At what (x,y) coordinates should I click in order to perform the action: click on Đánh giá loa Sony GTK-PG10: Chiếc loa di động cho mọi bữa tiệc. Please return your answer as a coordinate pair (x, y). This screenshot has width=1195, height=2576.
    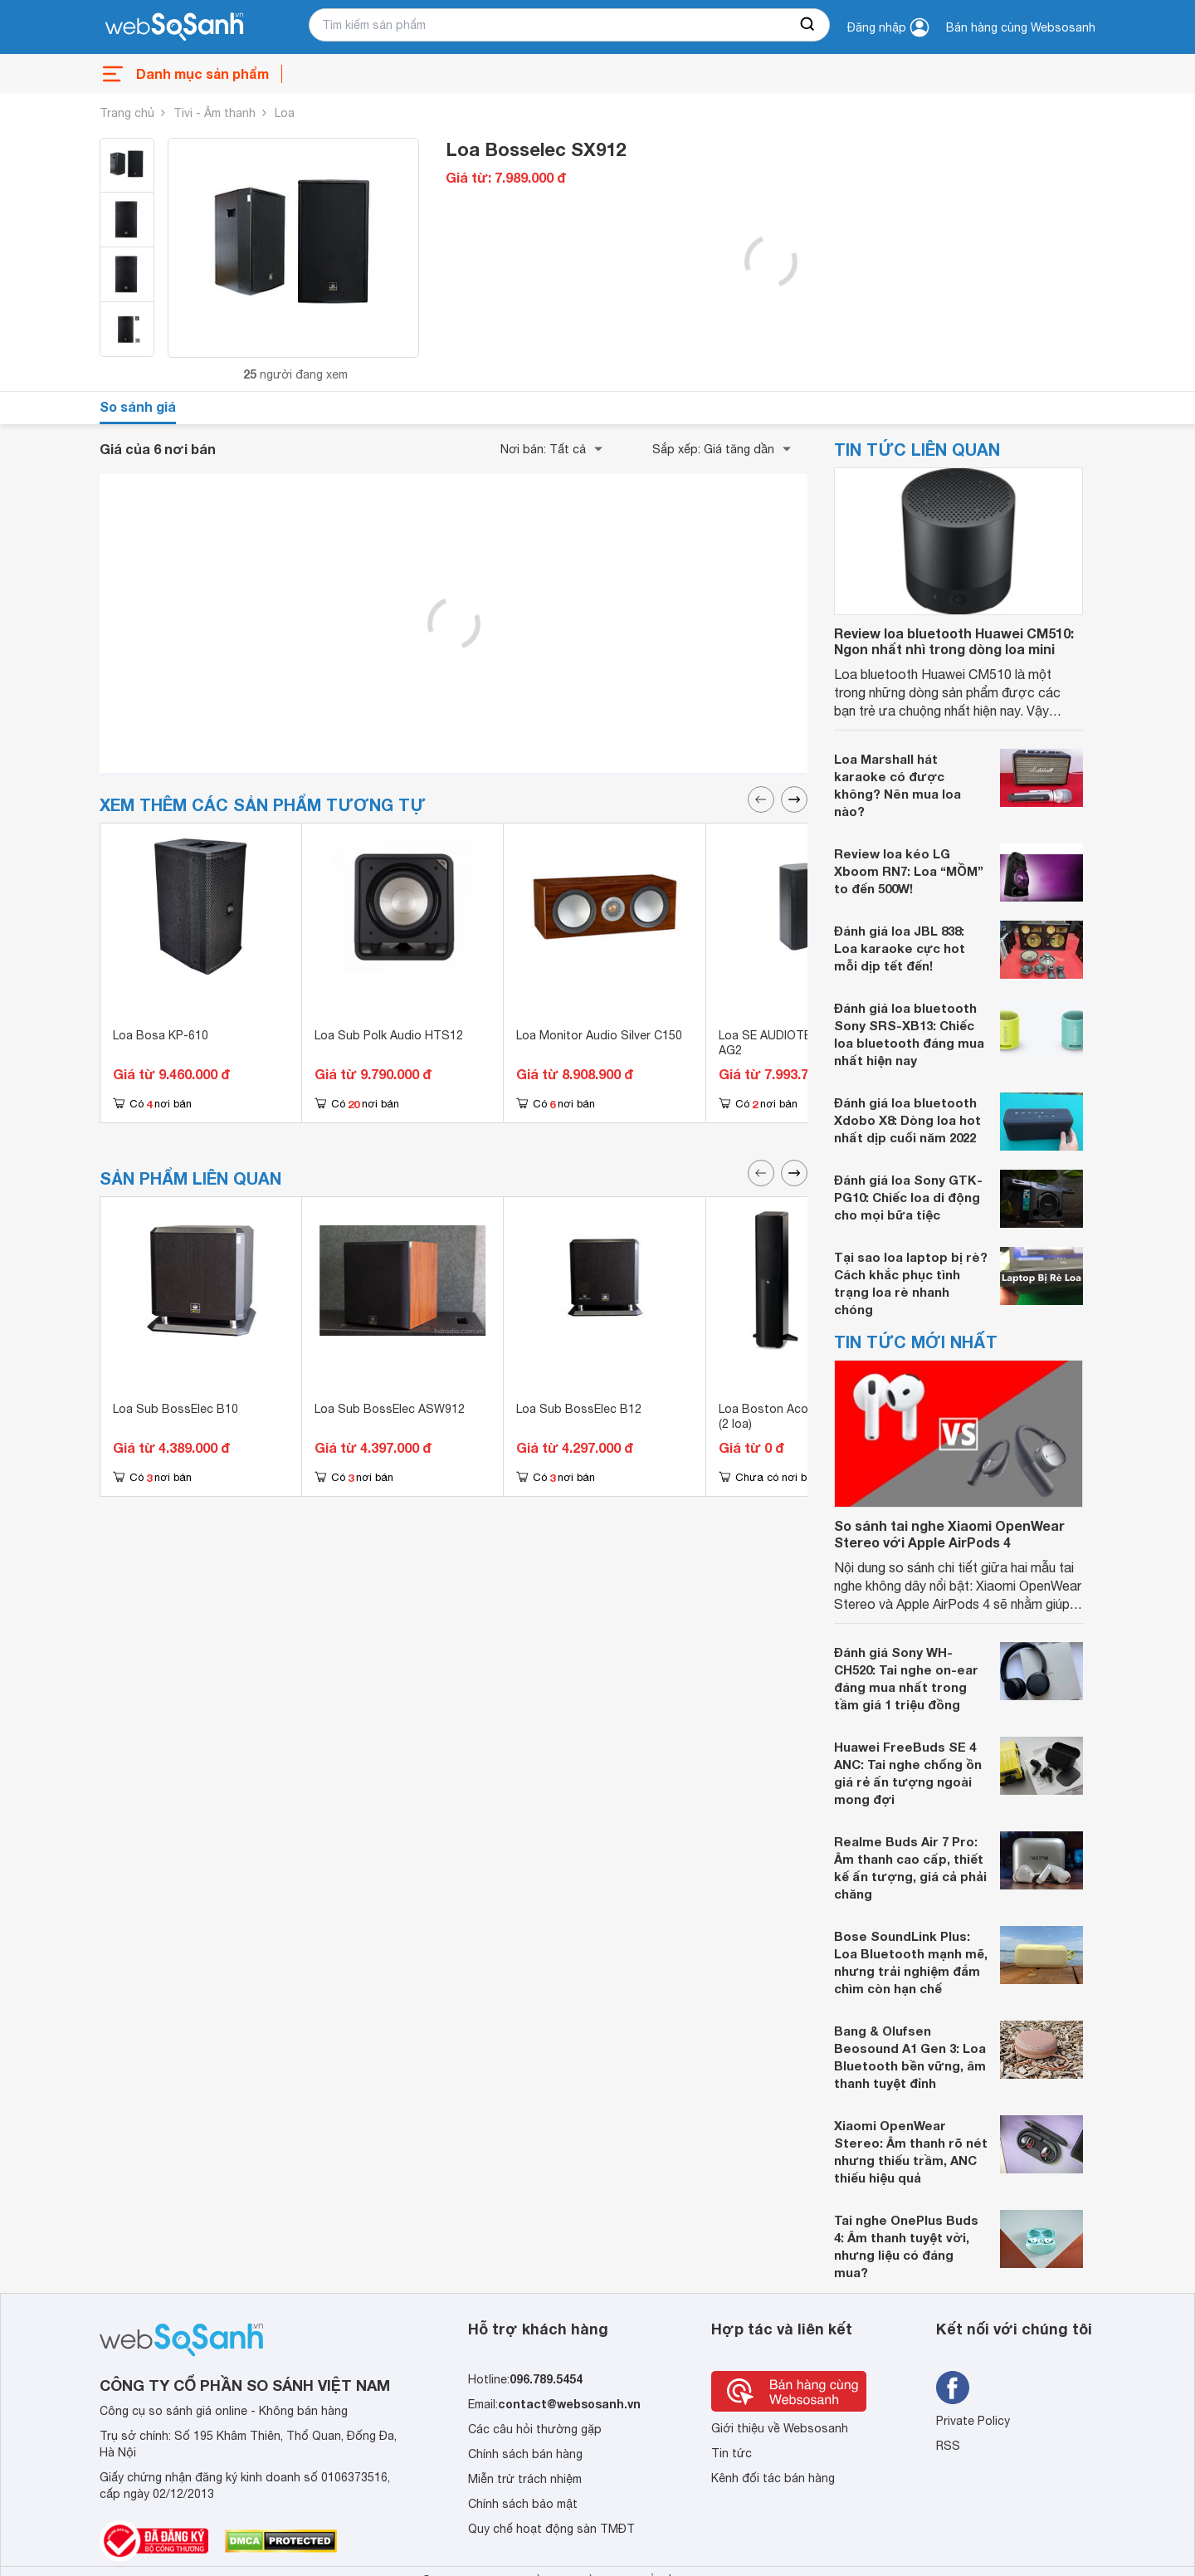
    Looking at the image, I should click on (908, 1197).